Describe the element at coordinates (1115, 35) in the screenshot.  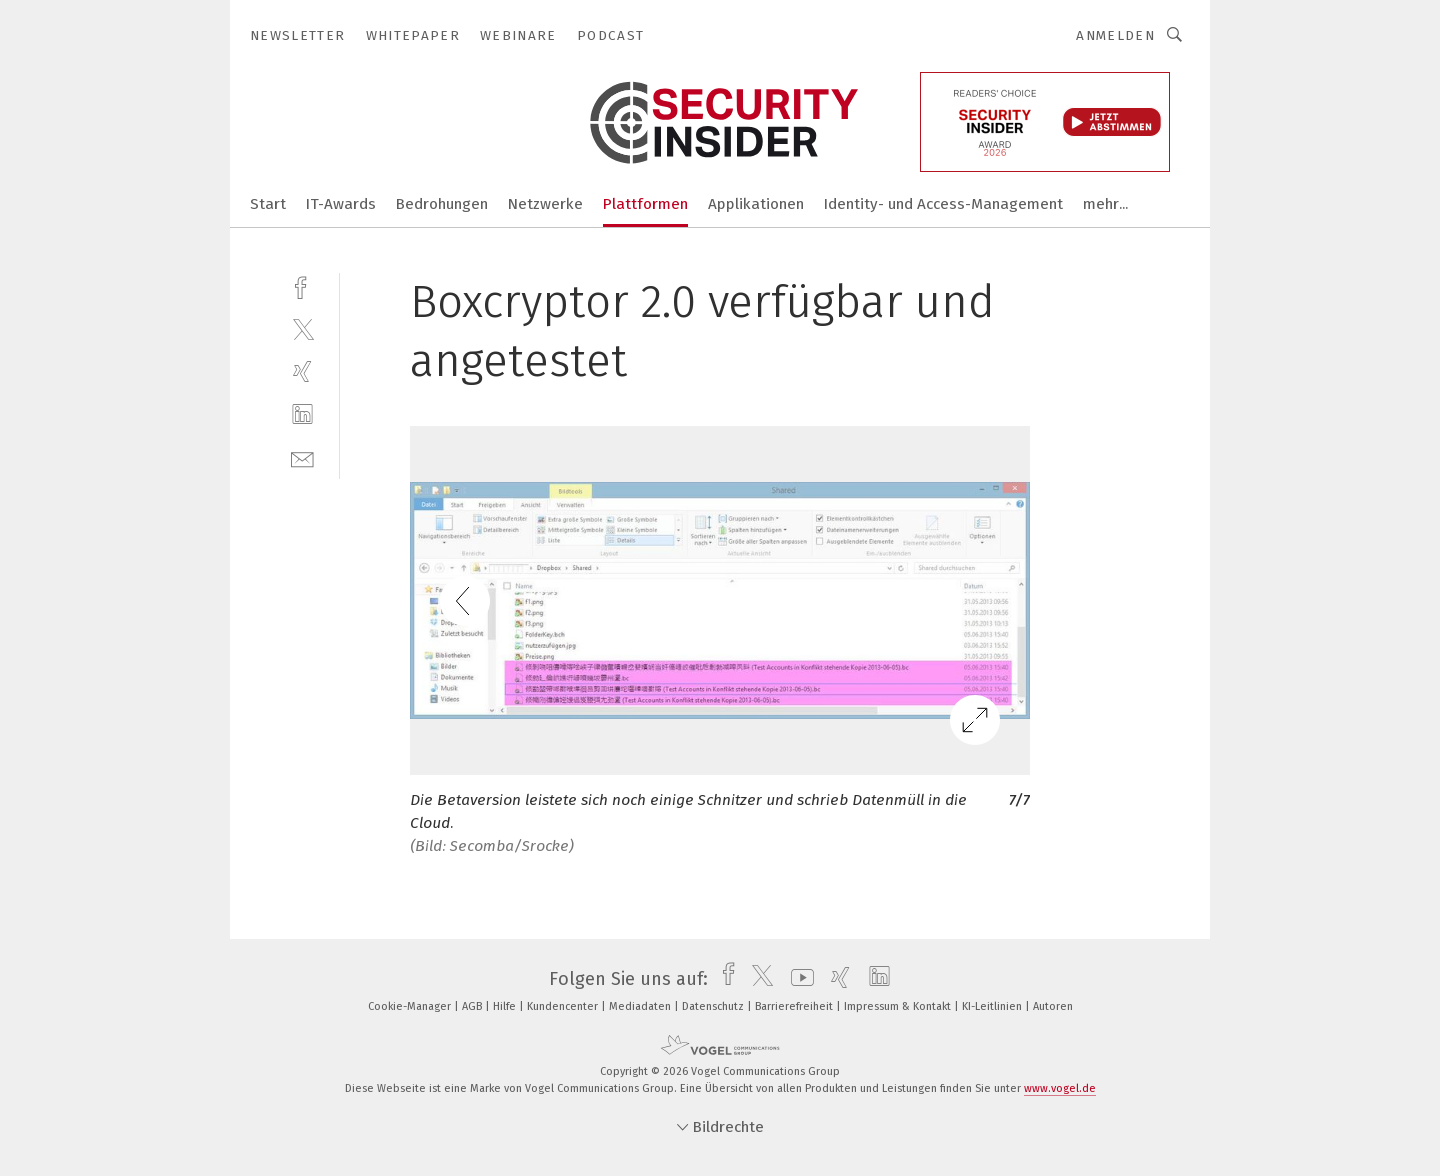
I see `Anmelden` at that location.